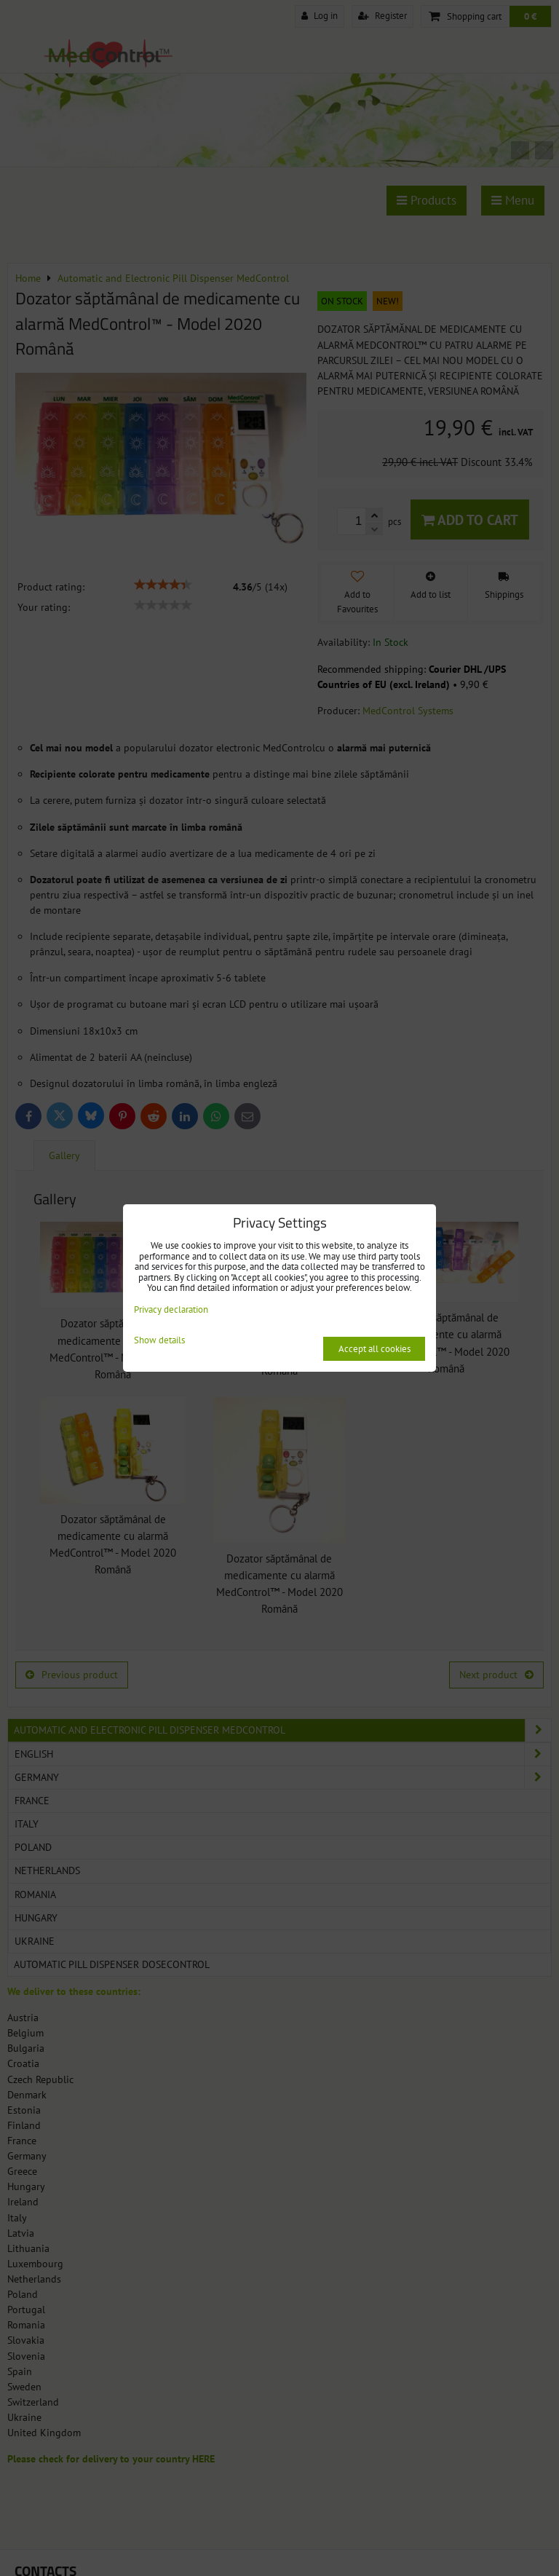 This screenshot has width=559, height=2576. Describe the element at coordinates (374, 1349) in the screenshot. I see `Accept all cookies` at that location.